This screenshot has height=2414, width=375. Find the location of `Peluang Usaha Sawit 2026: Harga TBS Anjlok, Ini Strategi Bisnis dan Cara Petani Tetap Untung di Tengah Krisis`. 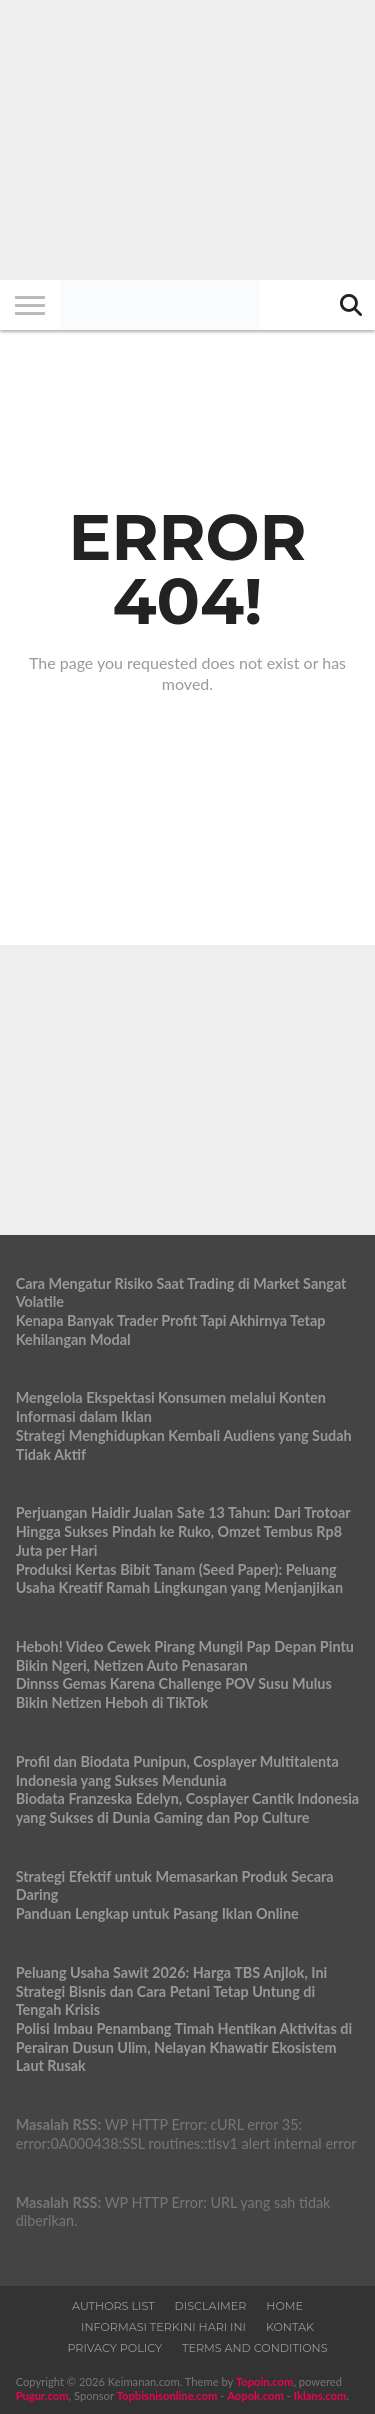

Peluang Usaha Sawit 2026: Harga TBS Anjlok, Ini Strategi Bisnis dan Cara Petani Tetap Untung di Tengah Krisis is located at coordinates (172, 1991).